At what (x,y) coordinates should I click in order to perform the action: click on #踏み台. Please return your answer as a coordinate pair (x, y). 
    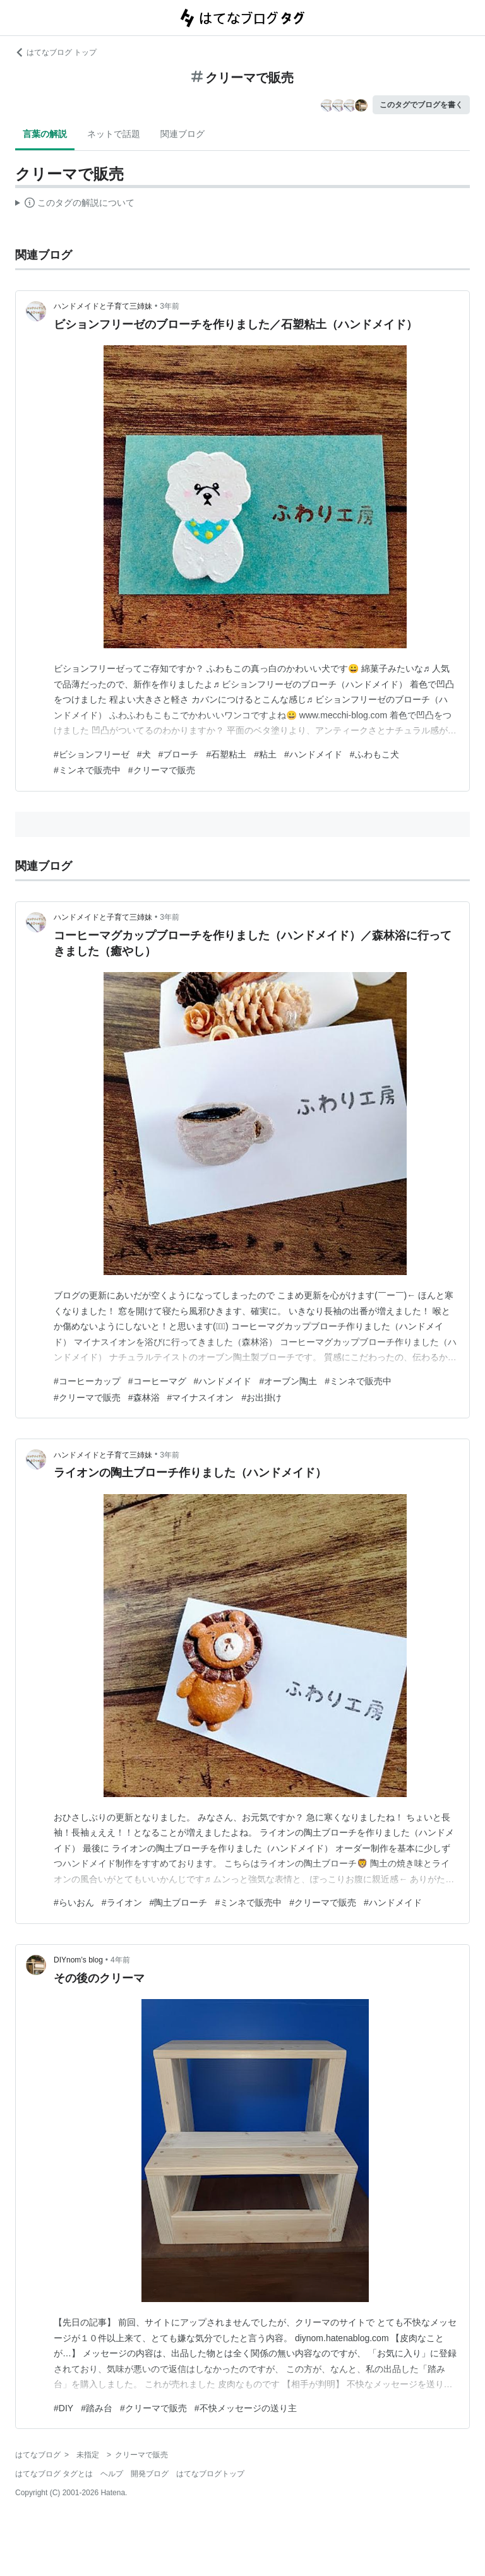
    Looking at the image, I should click on (96, 2408).